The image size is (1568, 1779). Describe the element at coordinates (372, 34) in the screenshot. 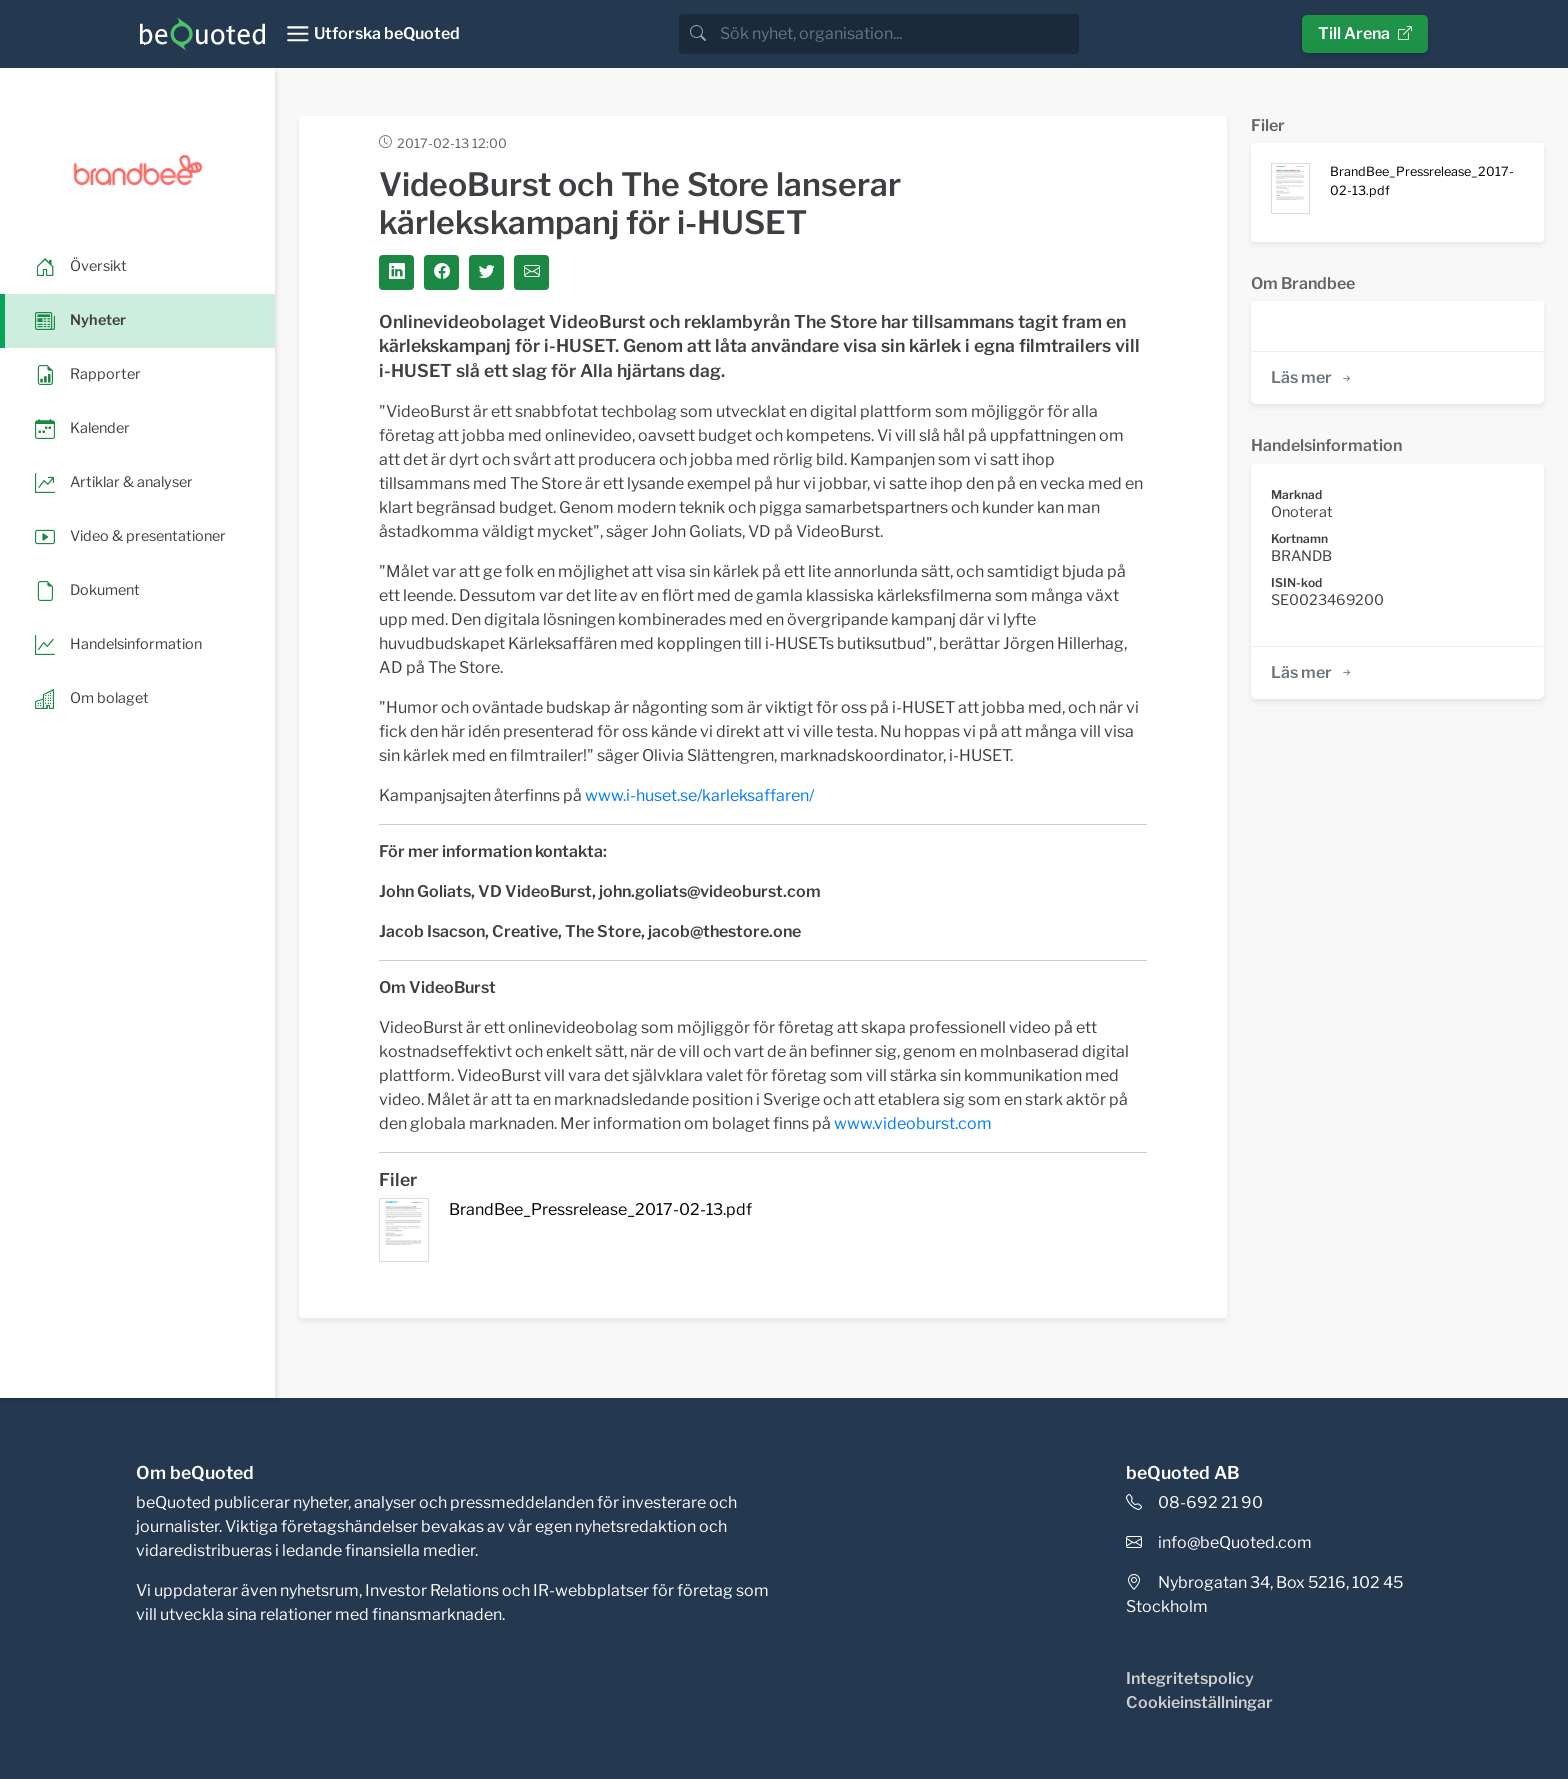

I see `[Toggle navigation]` at that location.